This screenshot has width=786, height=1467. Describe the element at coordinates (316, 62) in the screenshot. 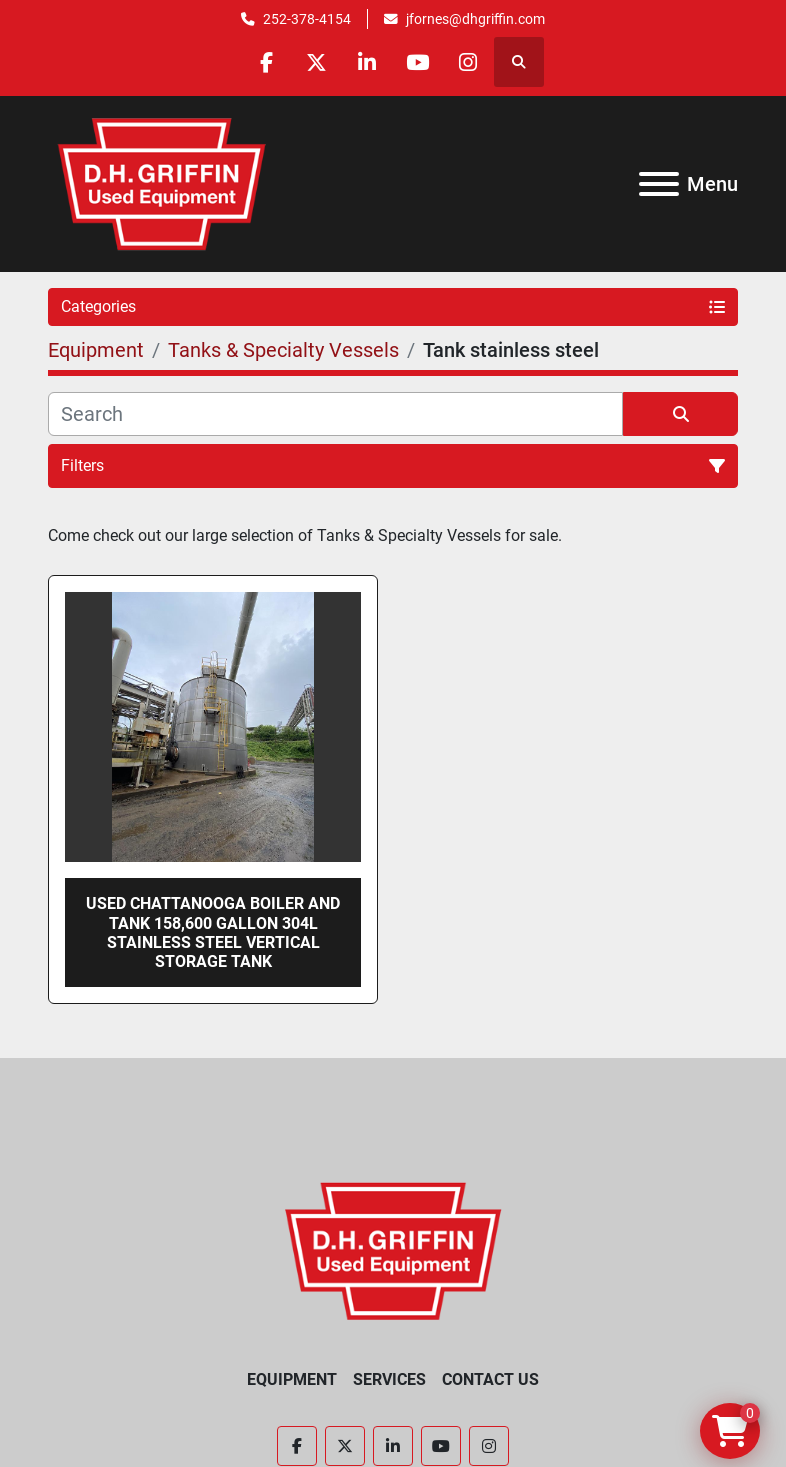

I see `[twitter]` at that location.